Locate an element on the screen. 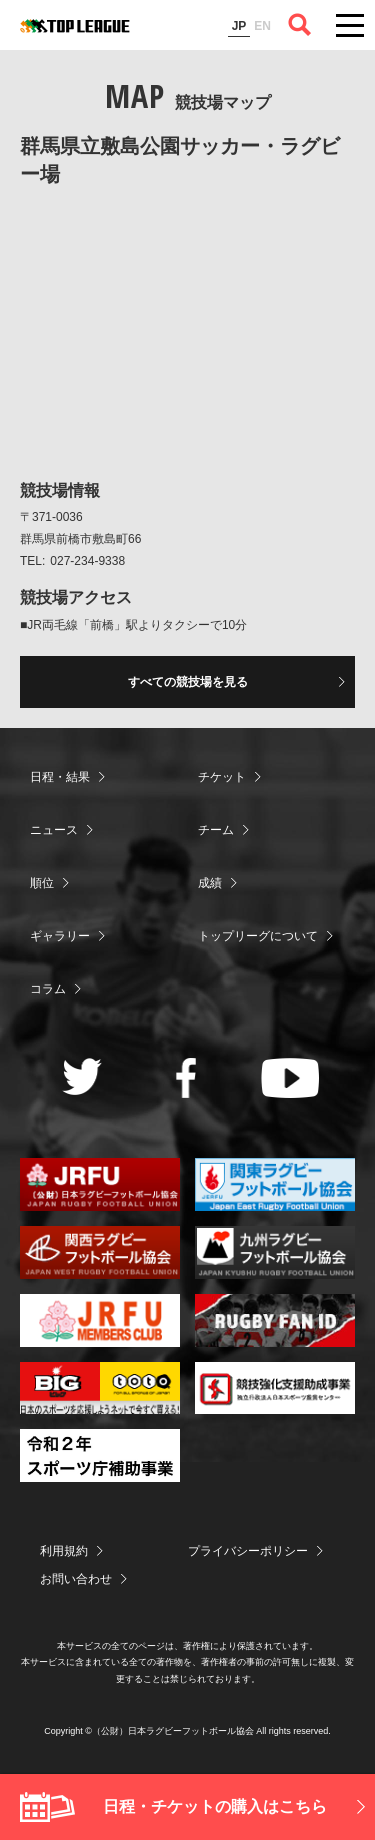 Image resolution: width=375 pixels, height=1840 pixels. 順位 is located at coordinates (42, 883).